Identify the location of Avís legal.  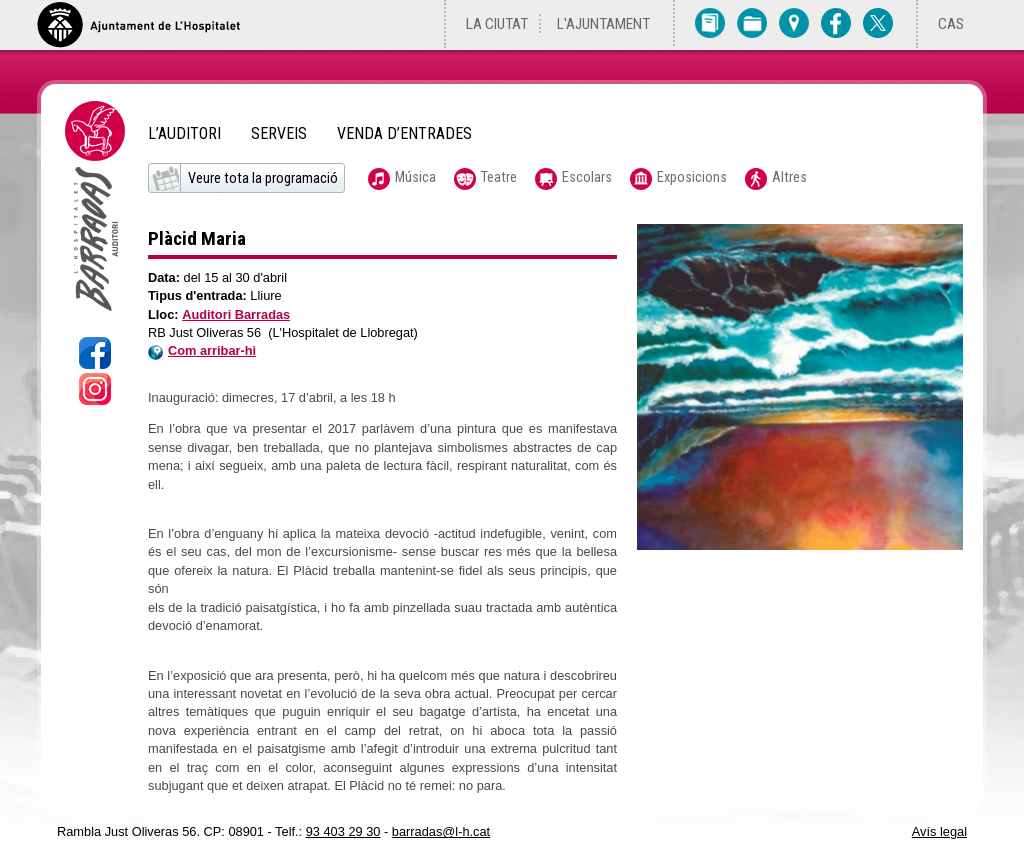
(939, 831).